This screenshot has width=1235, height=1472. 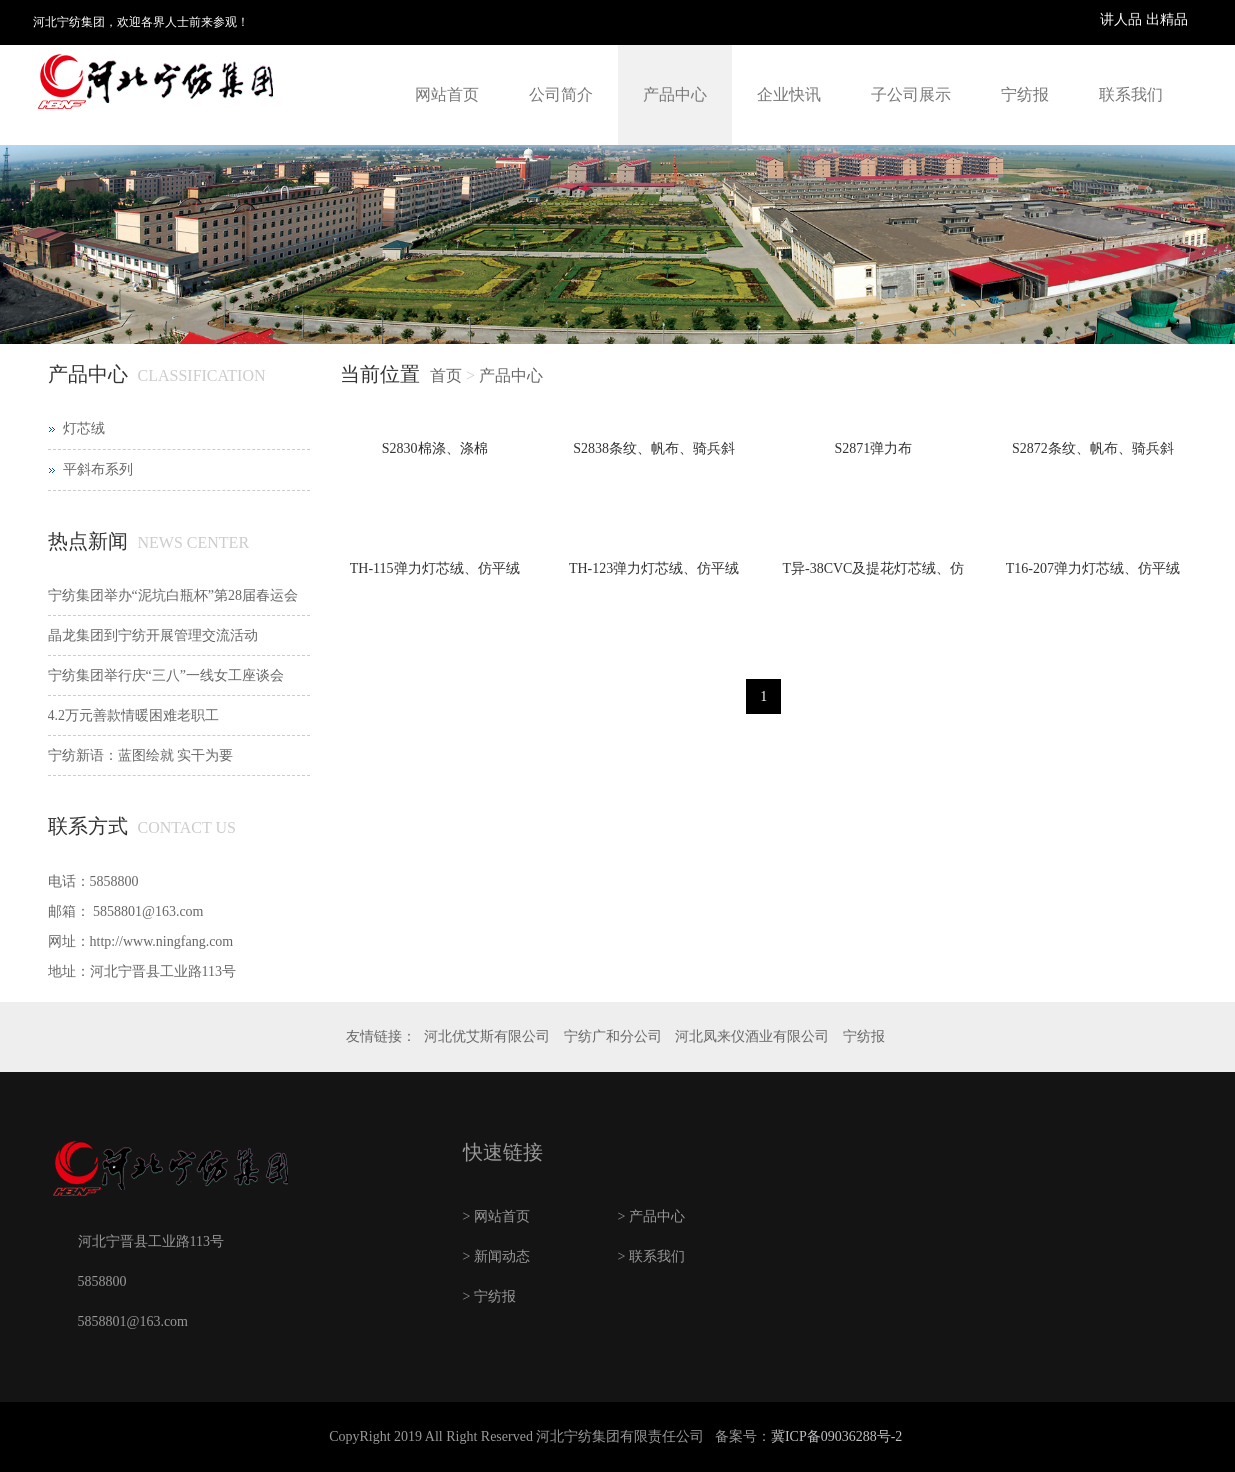 I want to click on 4.2万元善款情暖困难老职工, so click(x=134, y=715).